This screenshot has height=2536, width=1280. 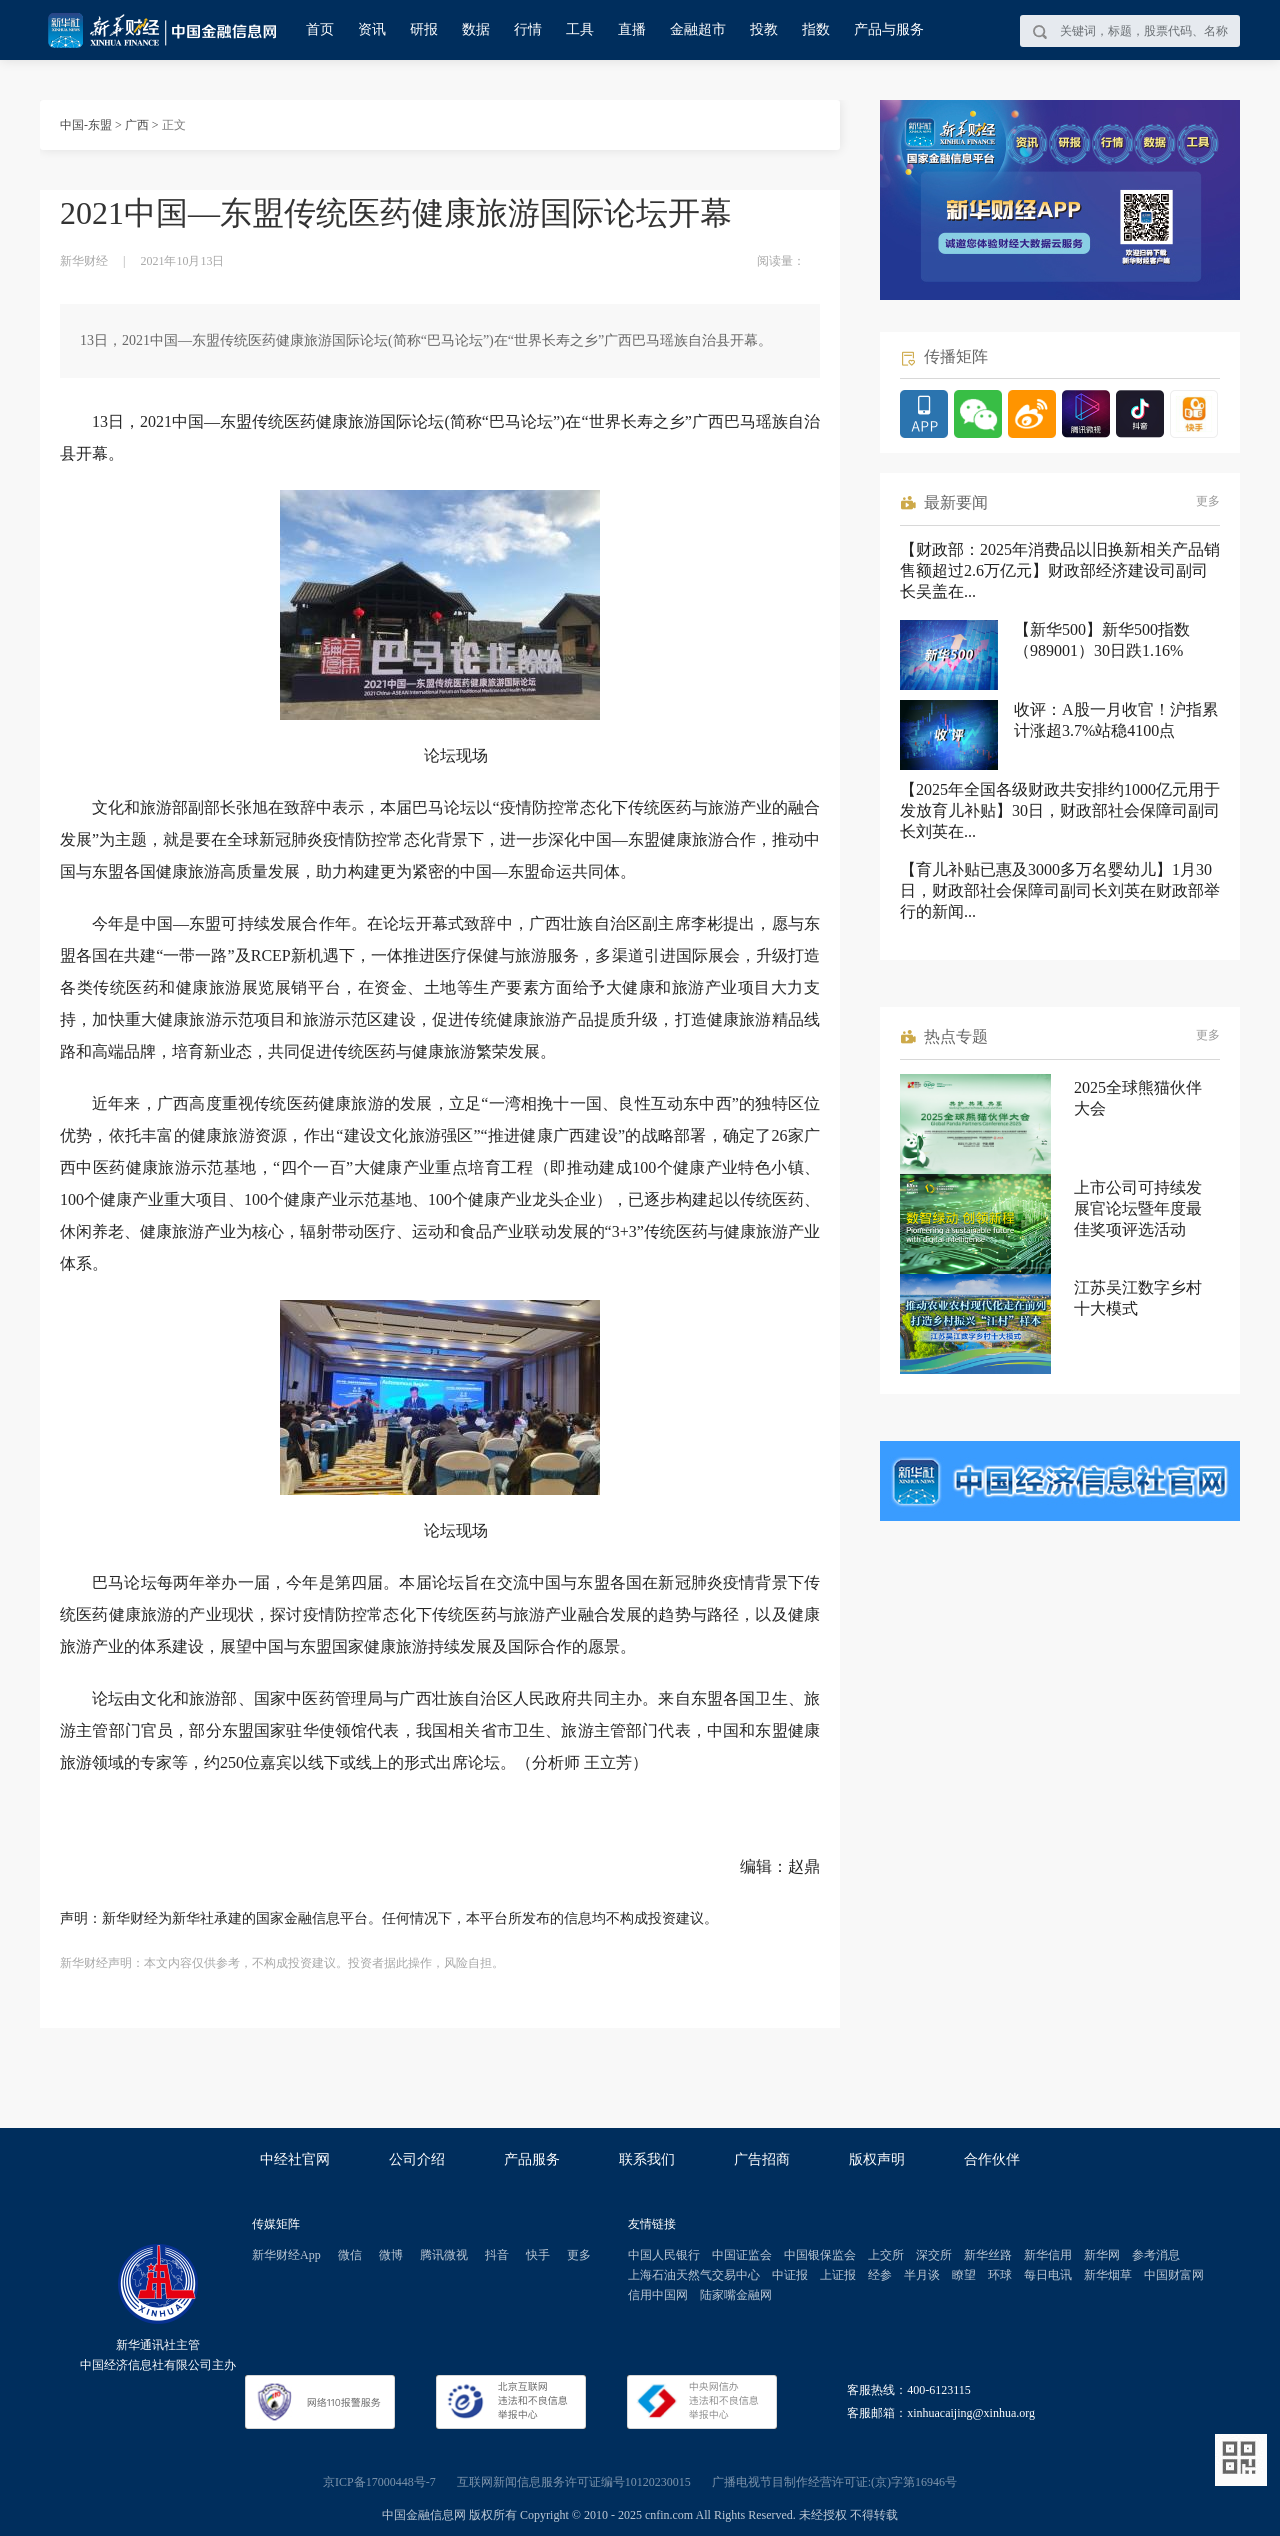 What do you see at coordinates (1000, 2275) in the screenshot?
I see `环球` at bounding box center [1000, 2275].